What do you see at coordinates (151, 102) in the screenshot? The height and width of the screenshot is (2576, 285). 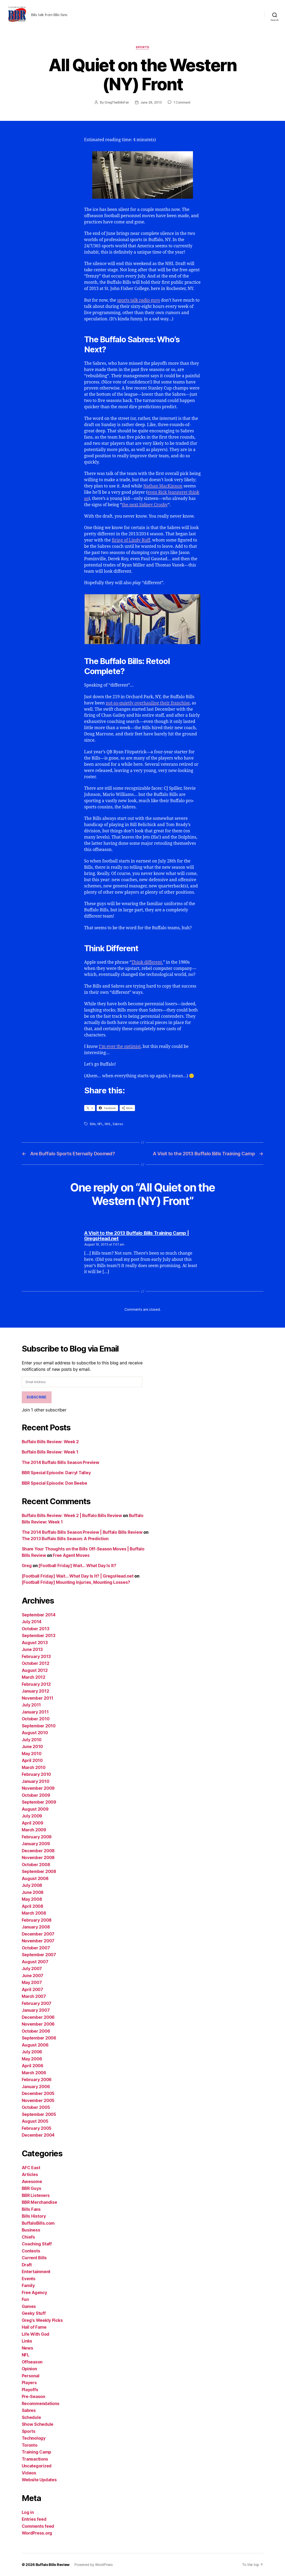 I see `June 28, 2013` at bounding box center [151, 102].